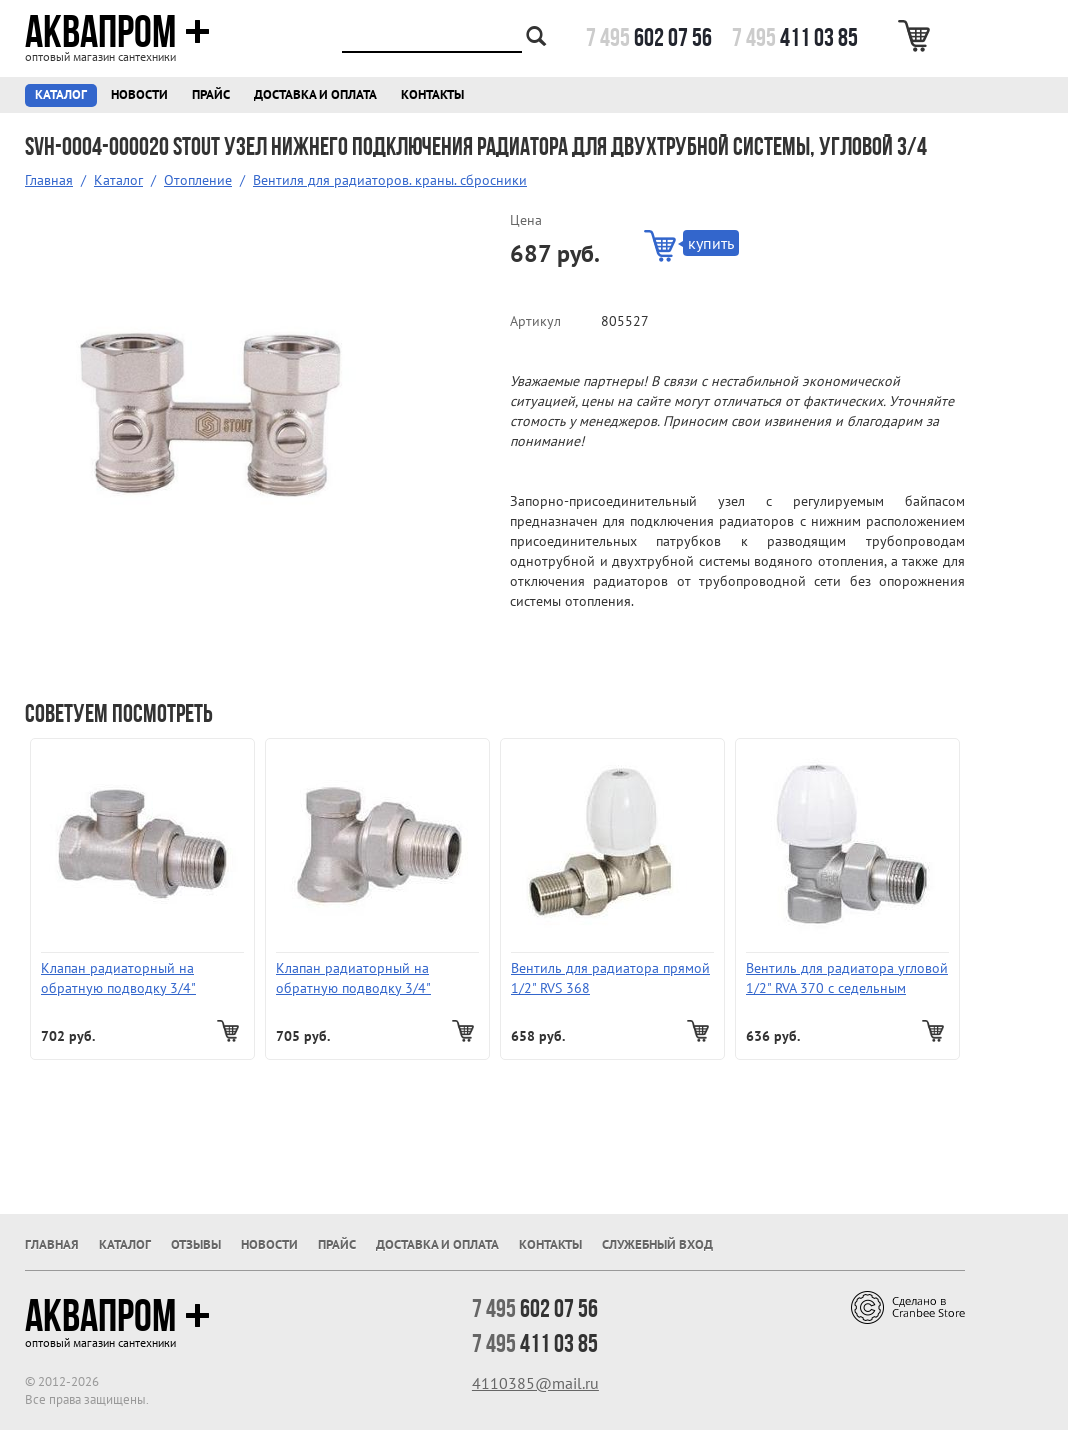 This screenshot has height=1430, width=1068. Describe the element at coordinates (315, 94) in the screenshot. I see `Доставка и оплата` at that location.